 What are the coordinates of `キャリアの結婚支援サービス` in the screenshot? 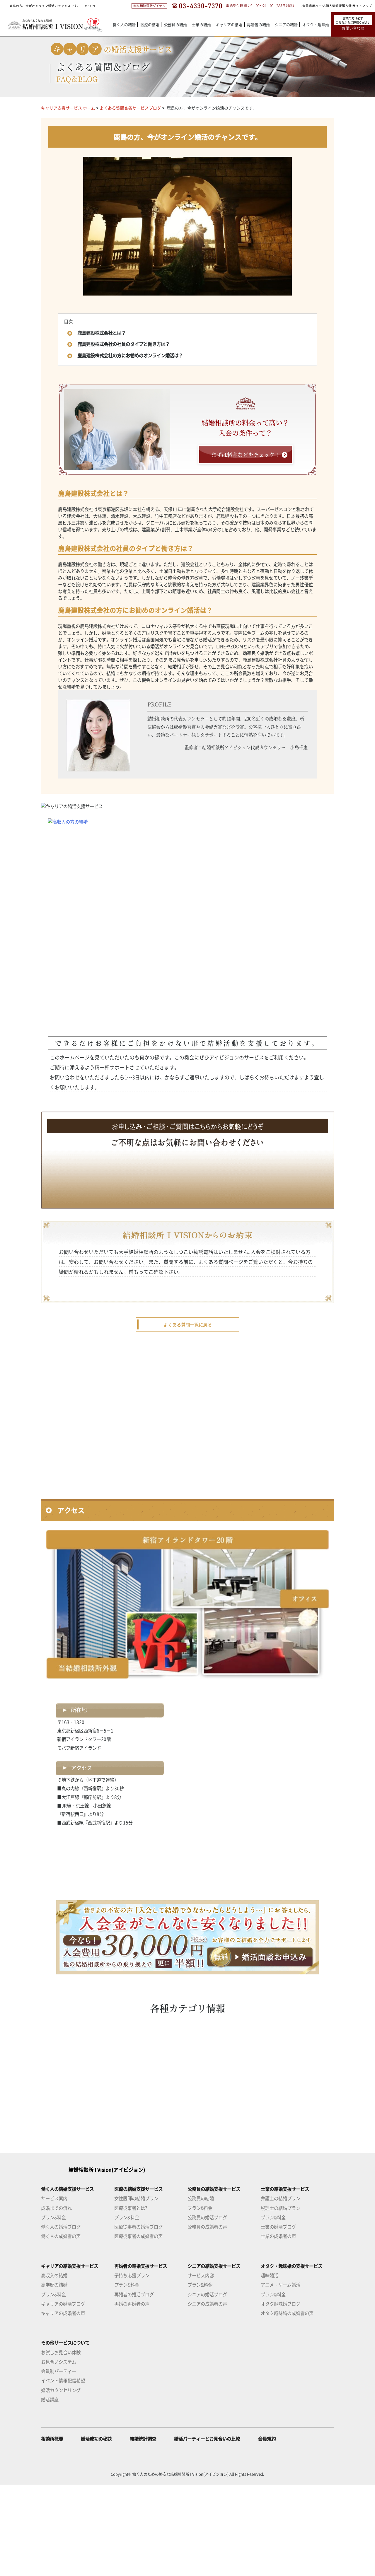 It's located at (69, 2357).